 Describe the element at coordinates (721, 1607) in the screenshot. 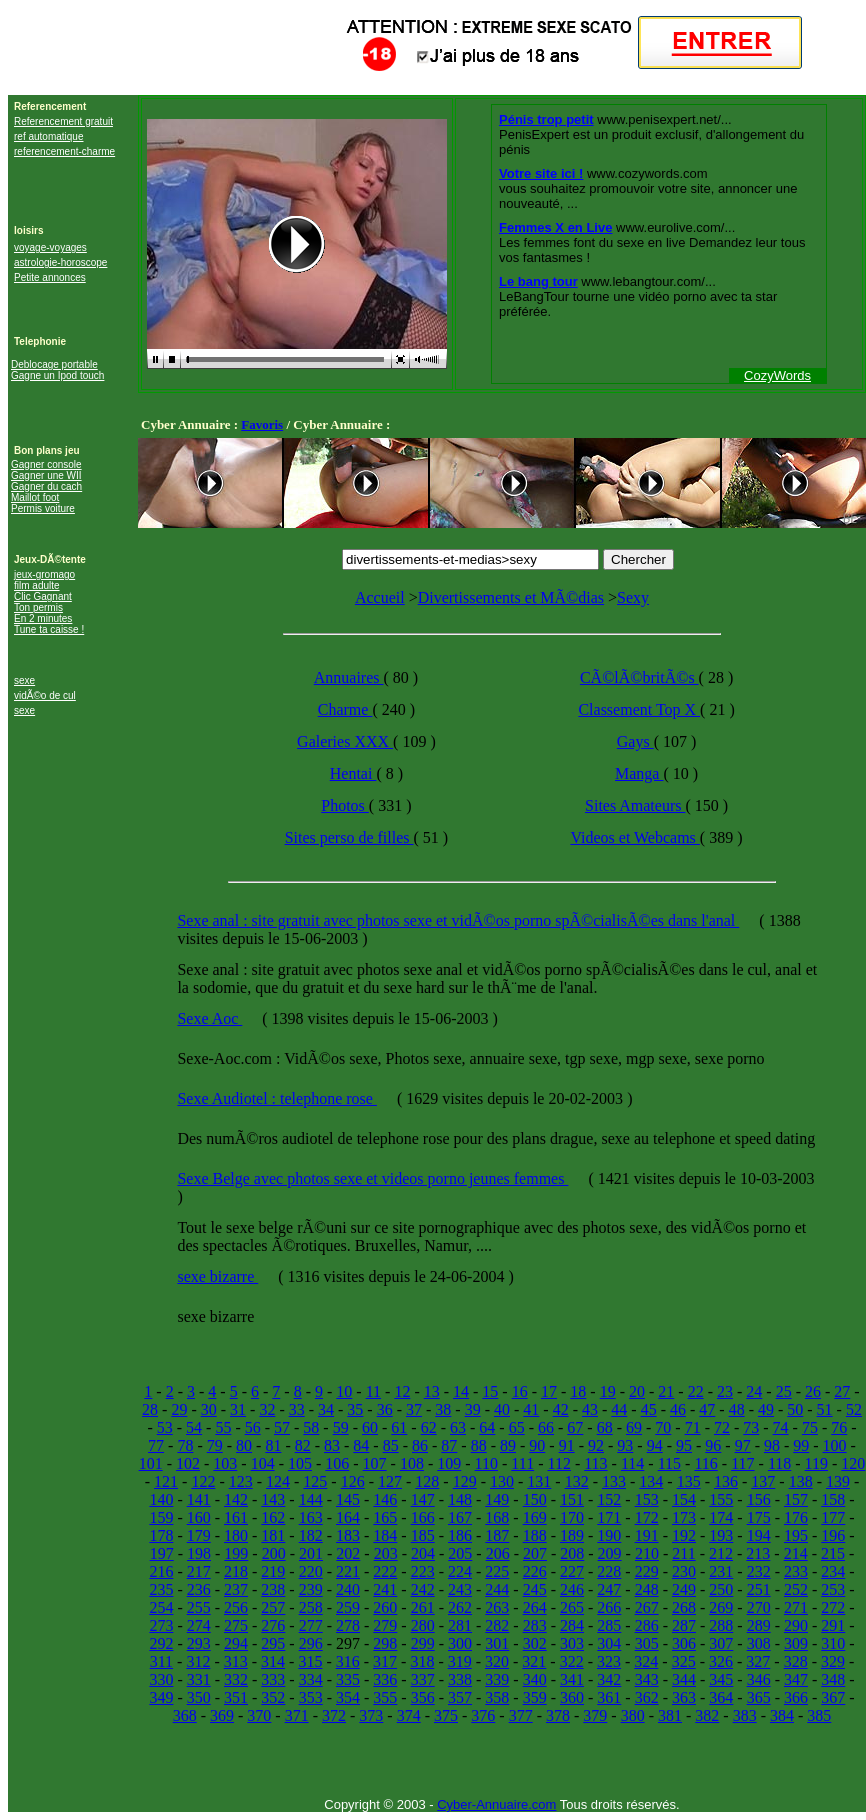

I see `269` at that location.